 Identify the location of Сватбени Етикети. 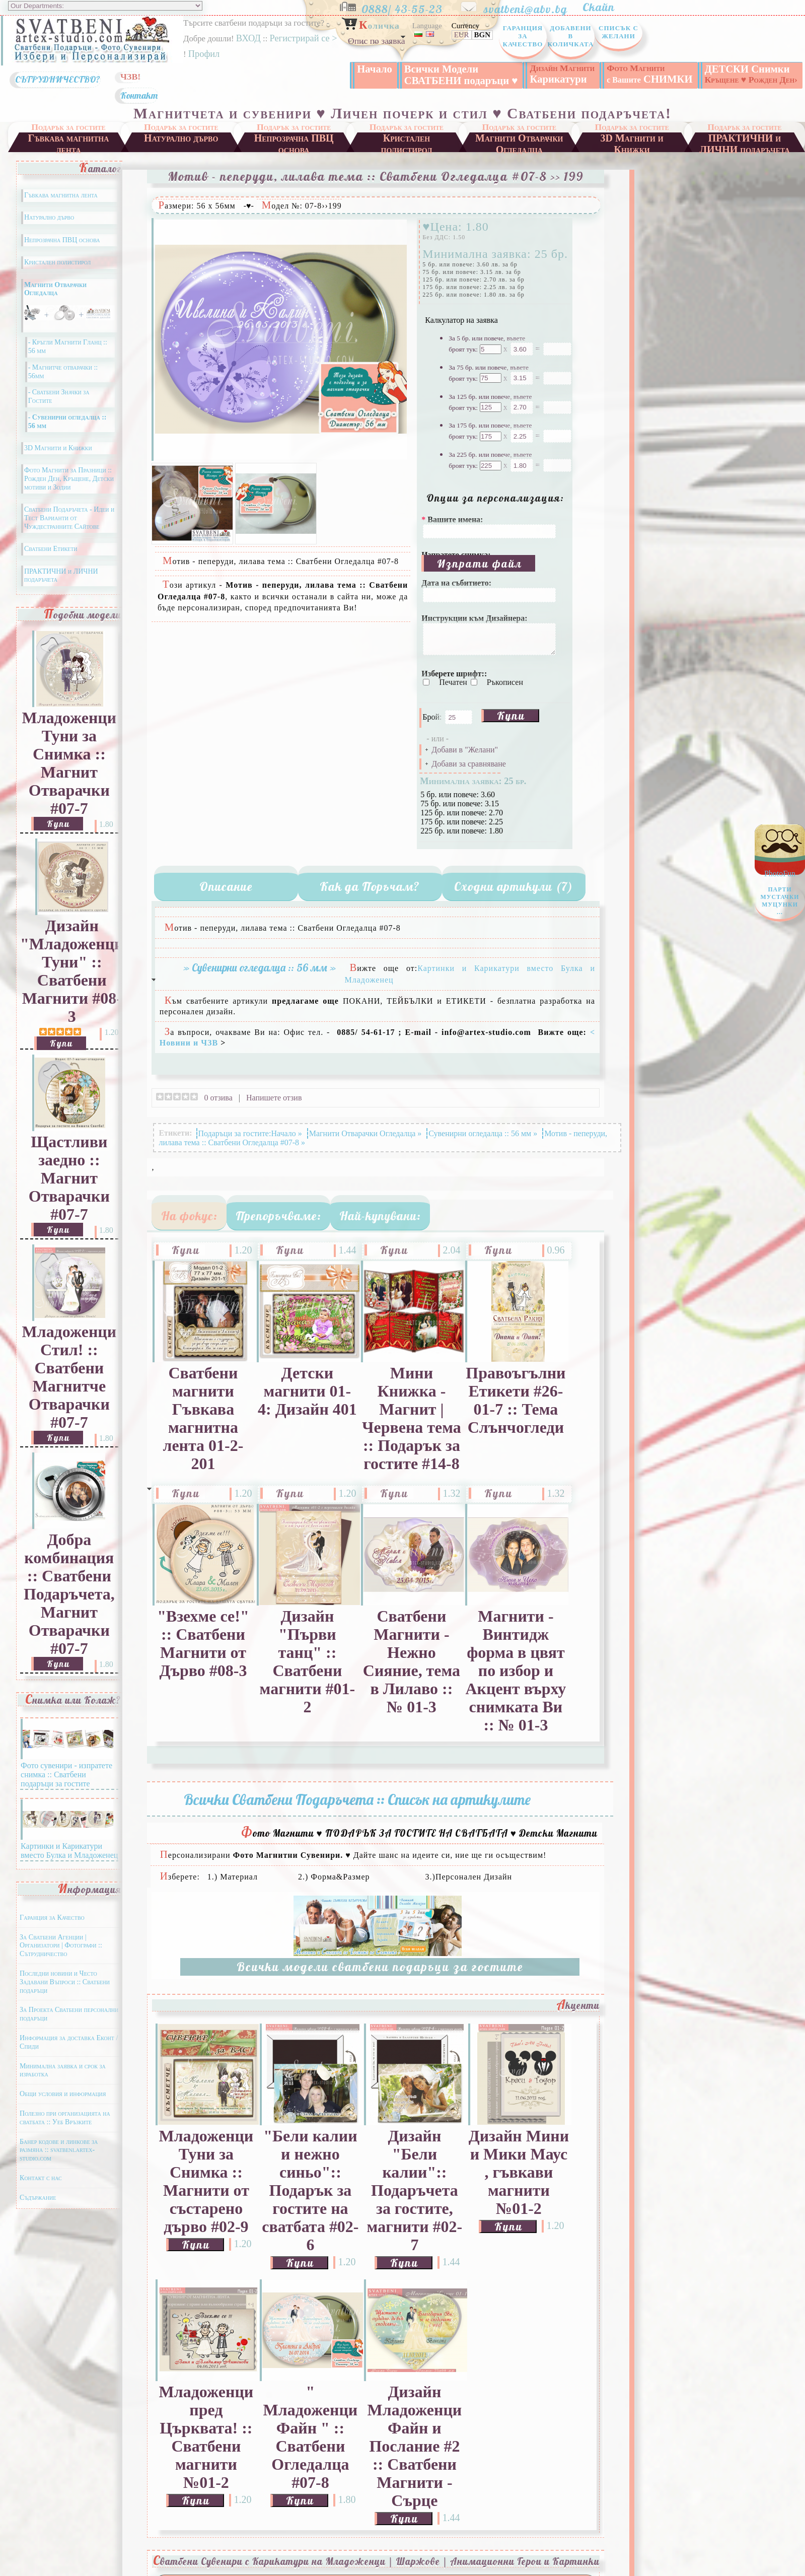
(51, 548).